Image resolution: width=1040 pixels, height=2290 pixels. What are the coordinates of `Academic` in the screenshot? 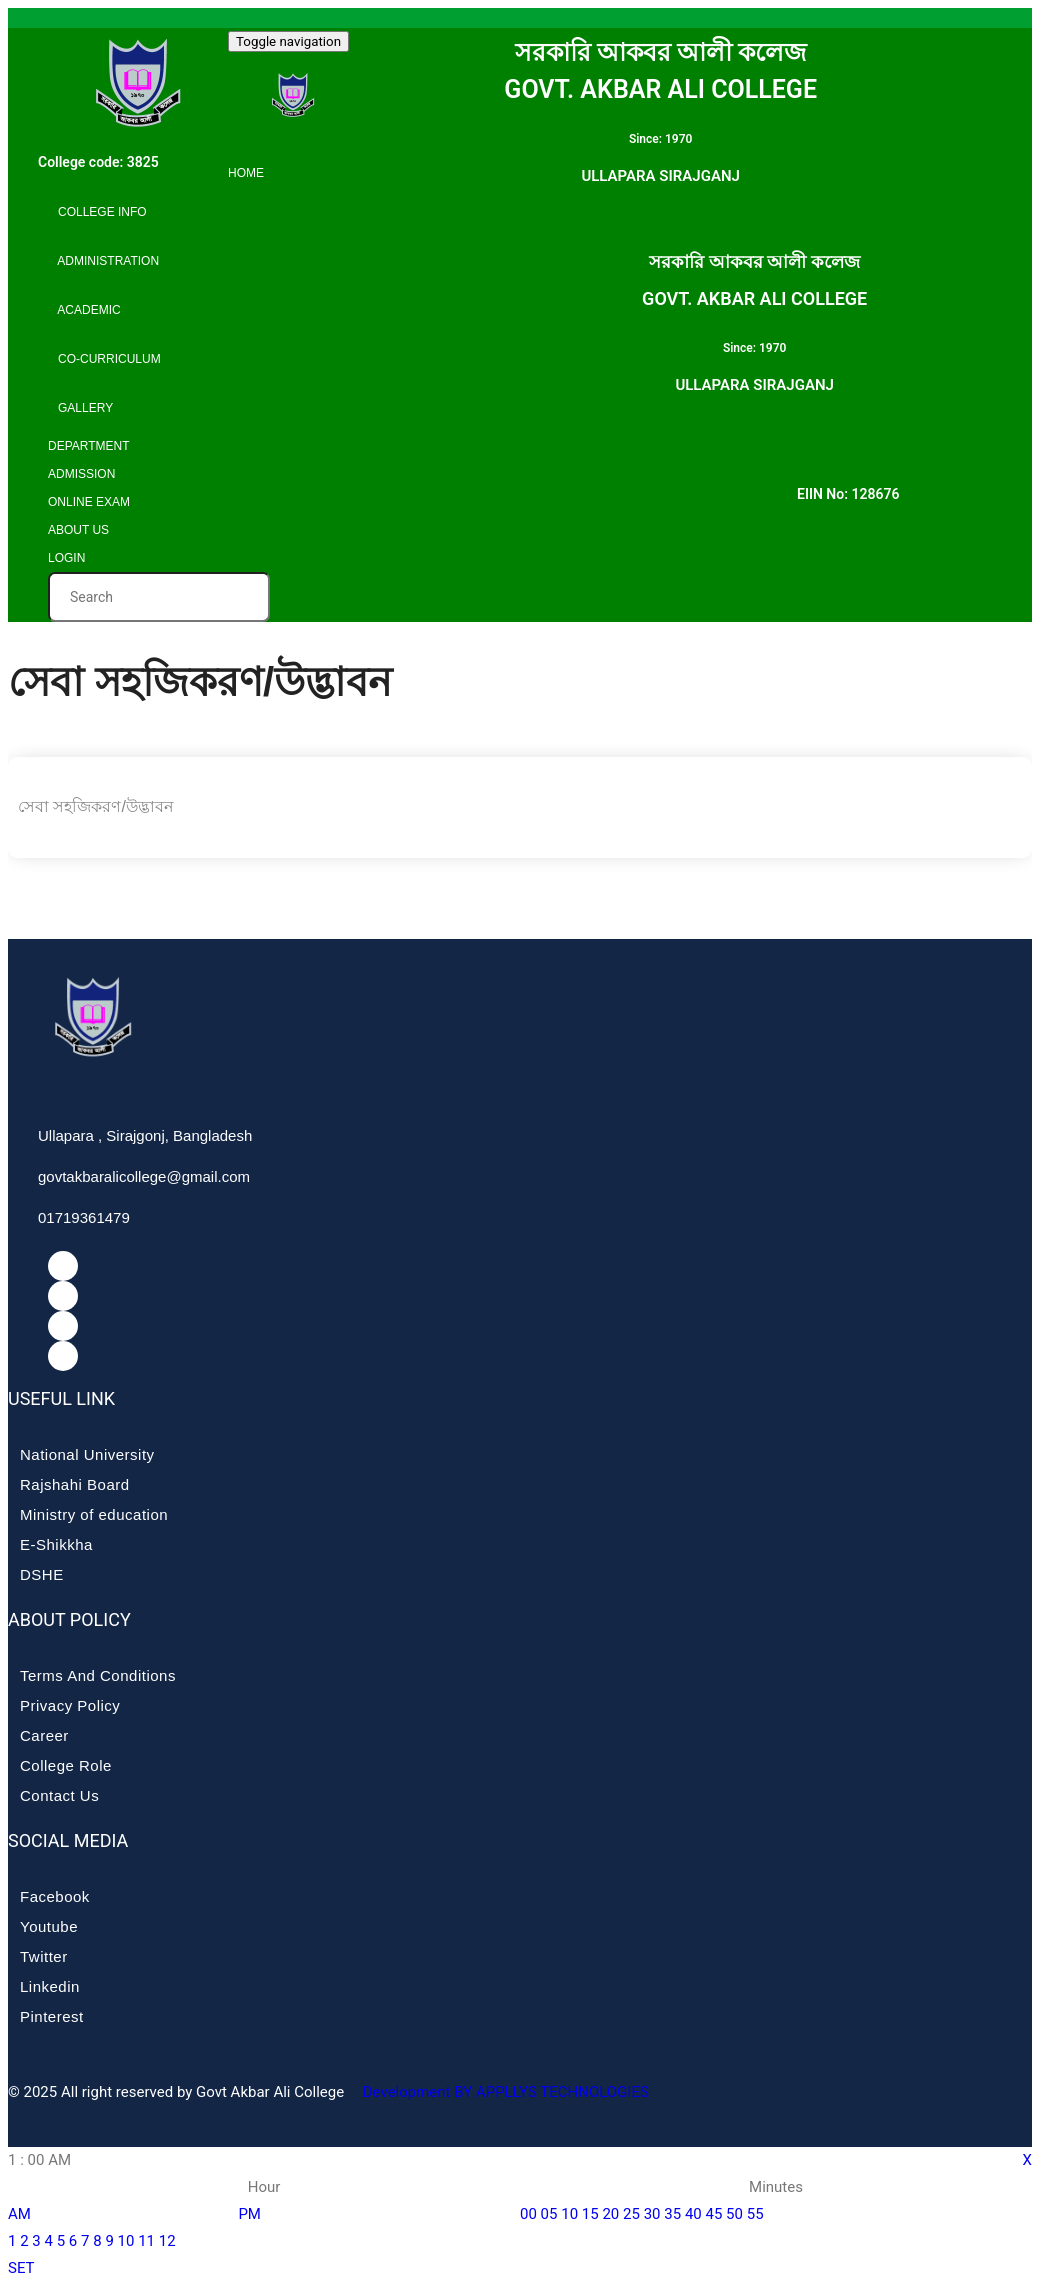 It's located at (84, 310).